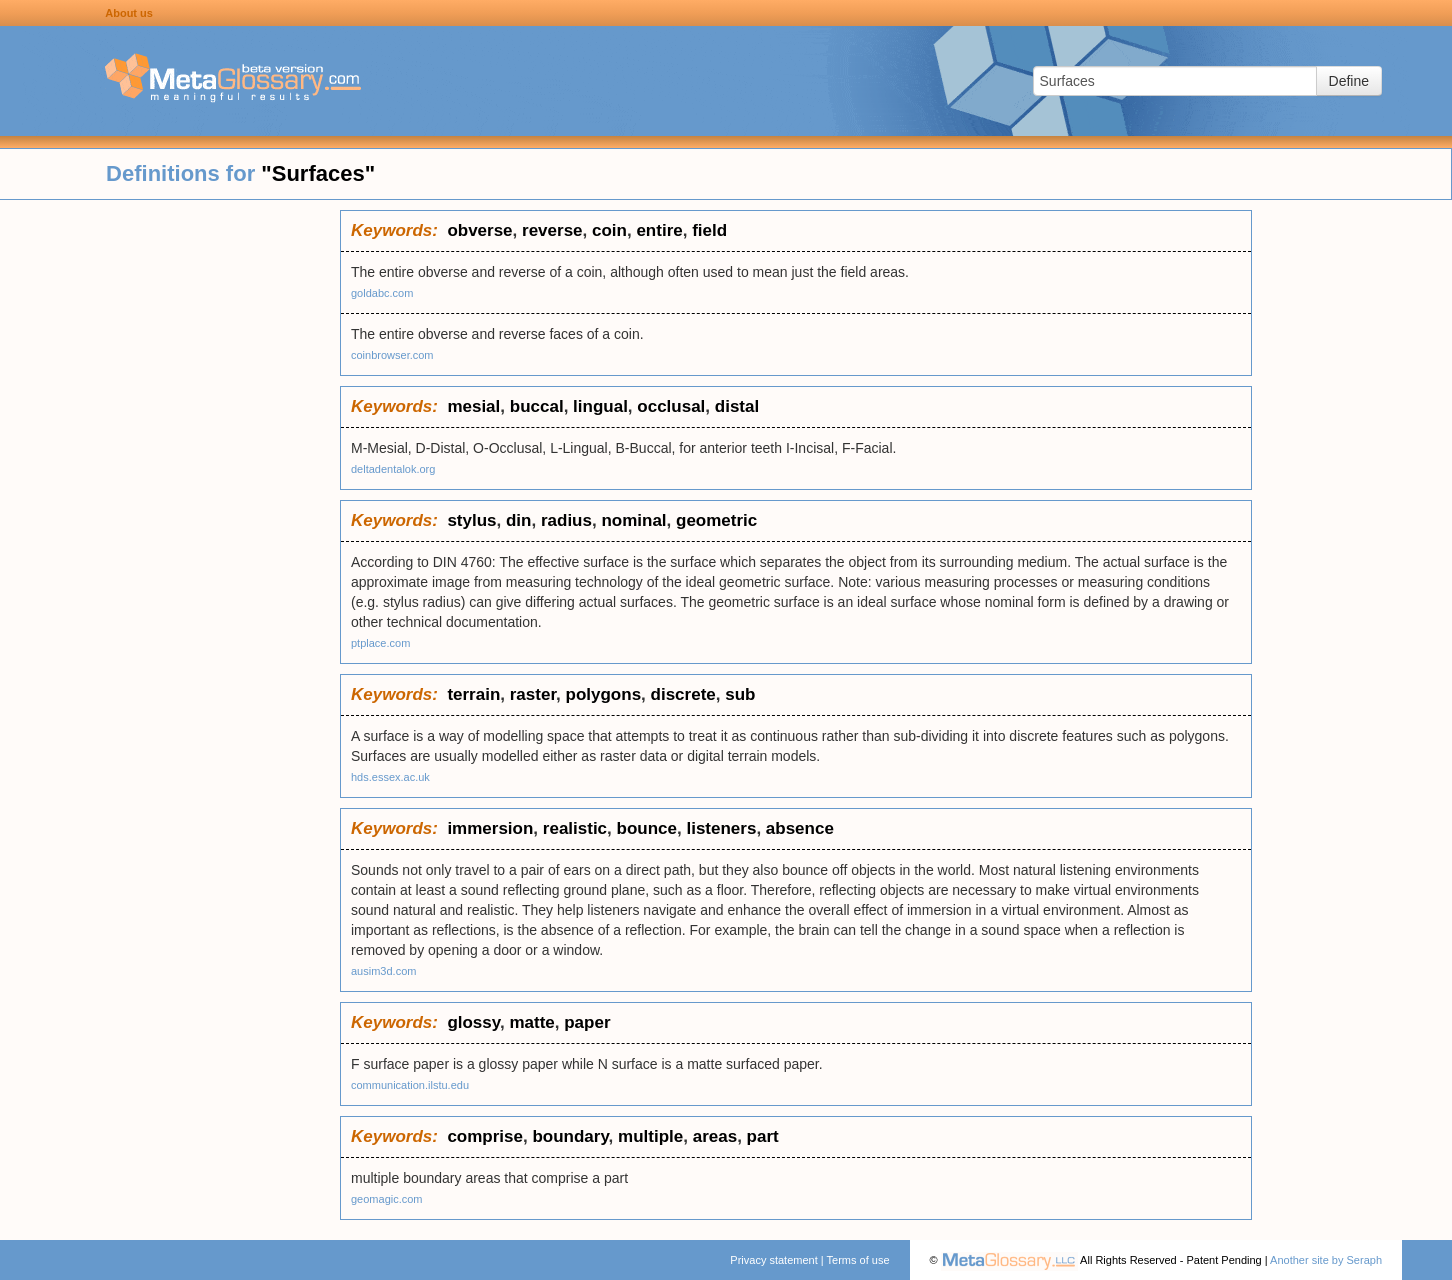  I want to click on occlusal, so click(671, 406).